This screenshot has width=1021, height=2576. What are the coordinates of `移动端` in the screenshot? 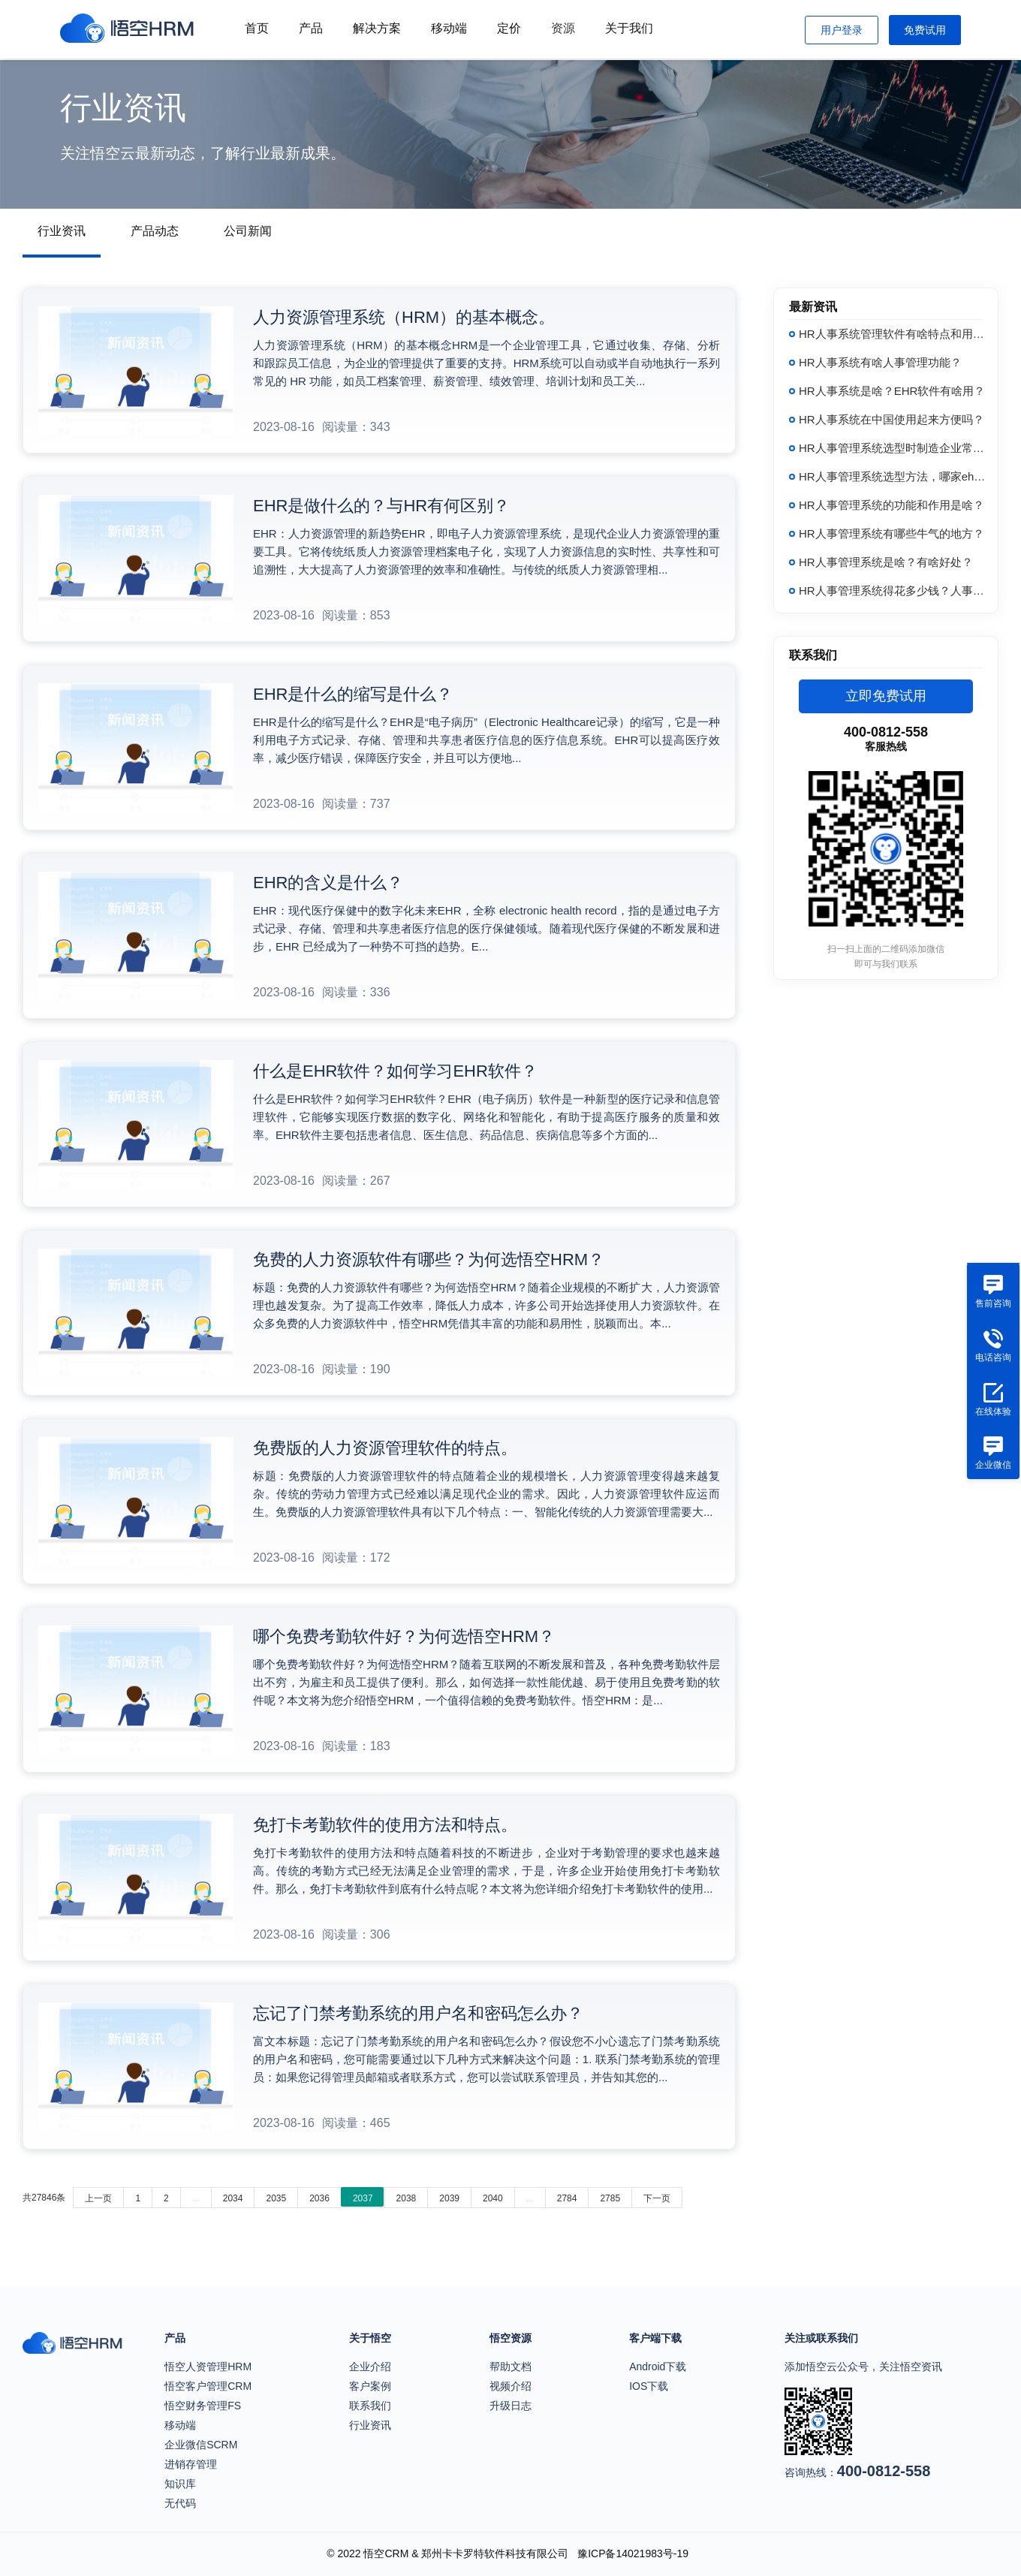 It's located at (449, 28).